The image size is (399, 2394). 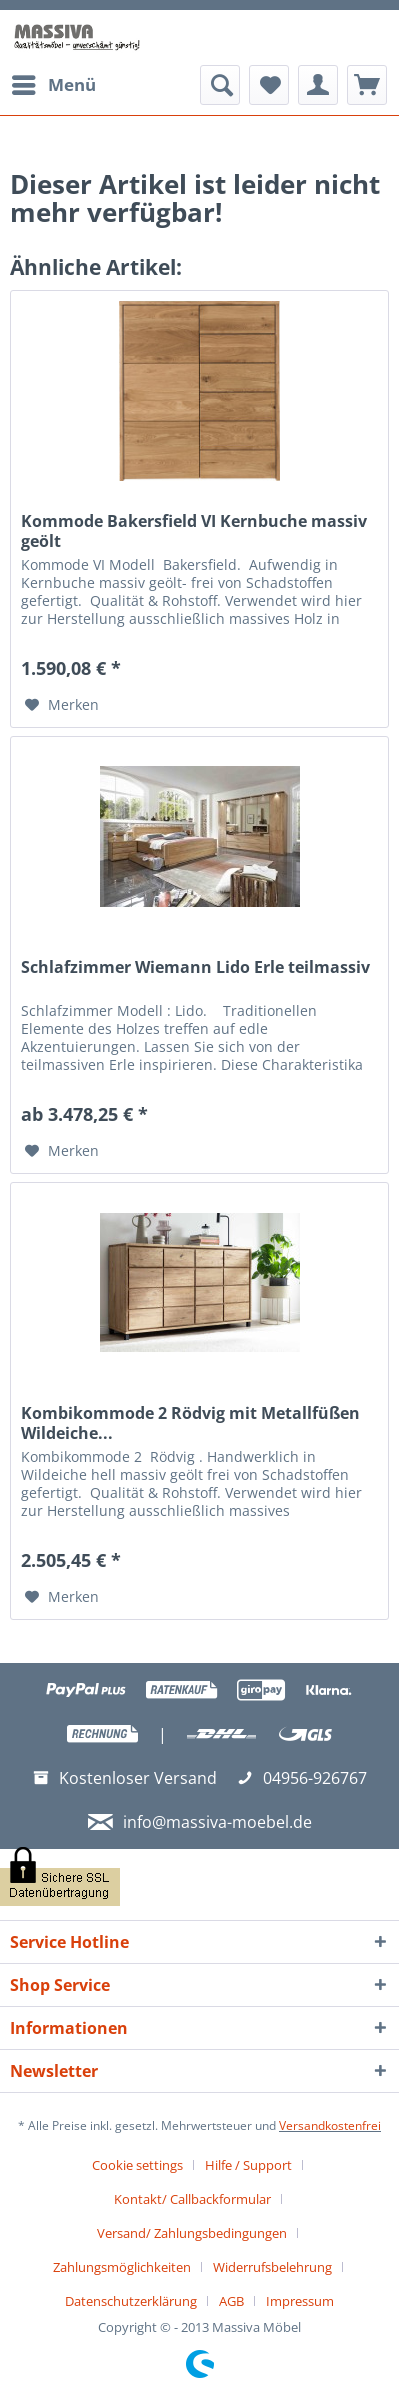 What do you see at coordinates (131, 2301) in the screenshot?
I see `Datenschutzerklärung` at bounding box center [131, 2301].